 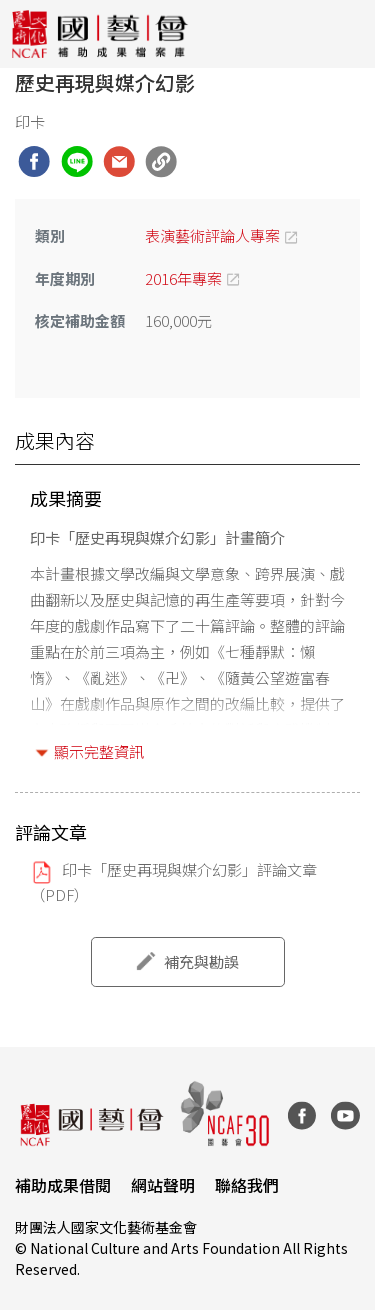 I want to click on 顯示完整資訊, so click(x=99, y=751).